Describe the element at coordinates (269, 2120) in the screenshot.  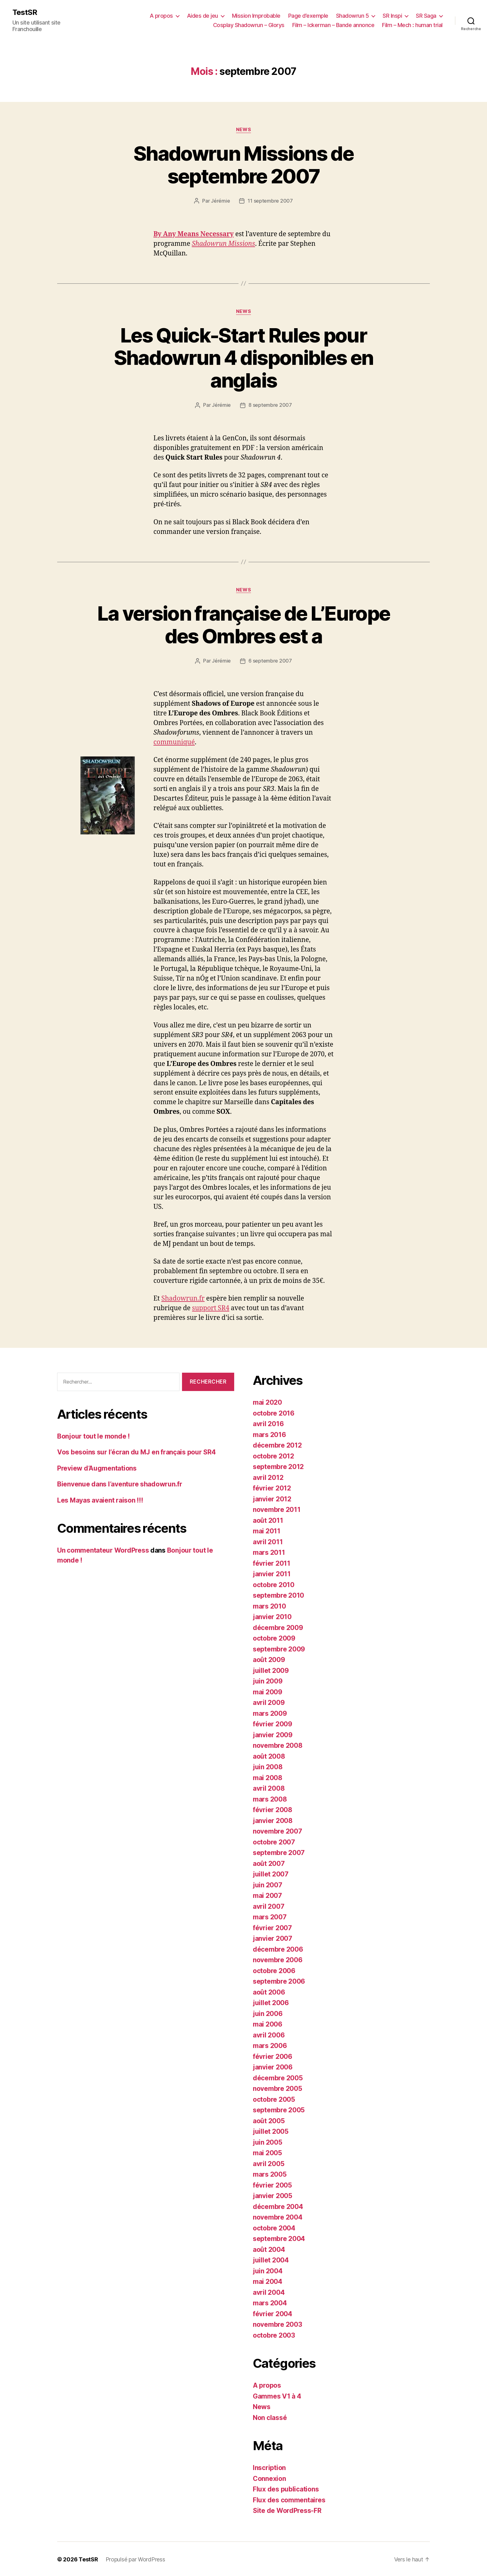
I see `août 2005` at that location.